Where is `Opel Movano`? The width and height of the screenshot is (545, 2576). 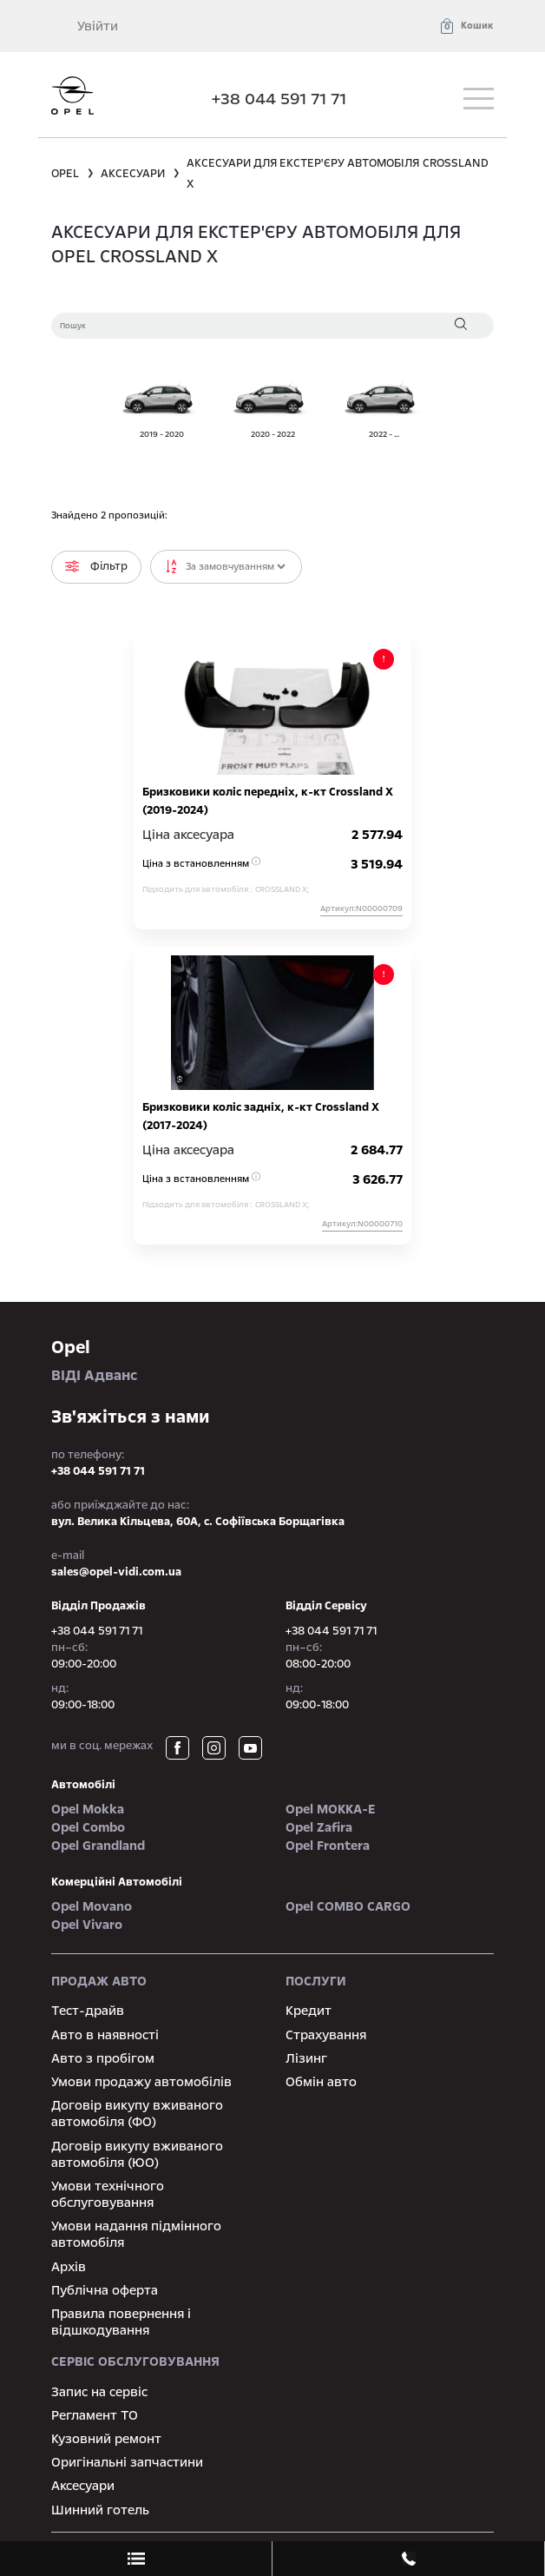 Opel Movano is located at coordinates (91, 1906).